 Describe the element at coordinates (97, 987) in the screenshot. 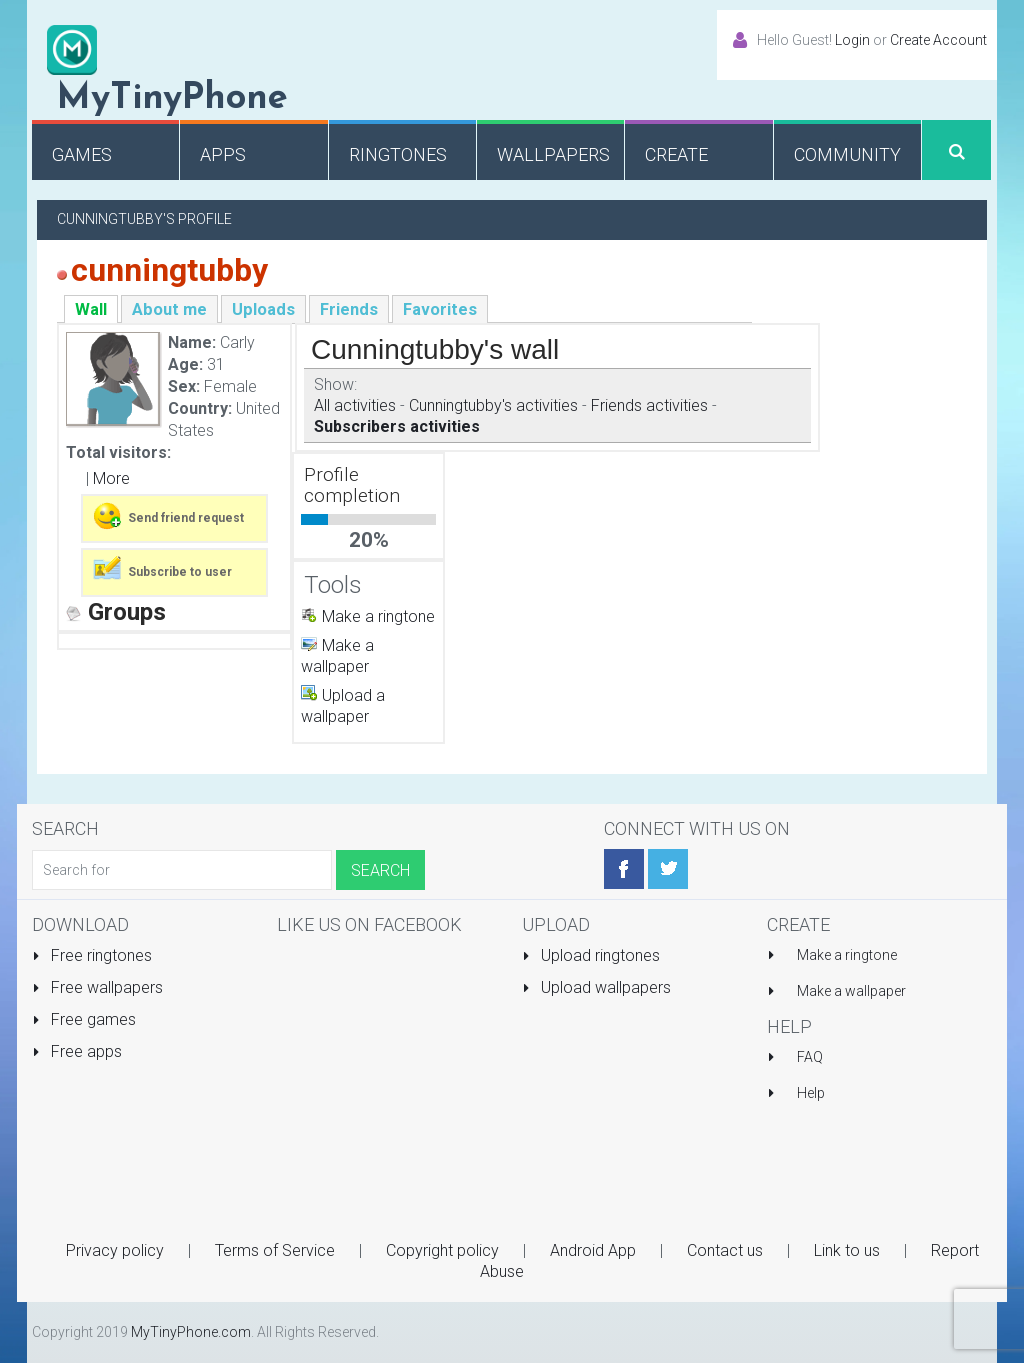

I see `Free wallpapers` at that location.